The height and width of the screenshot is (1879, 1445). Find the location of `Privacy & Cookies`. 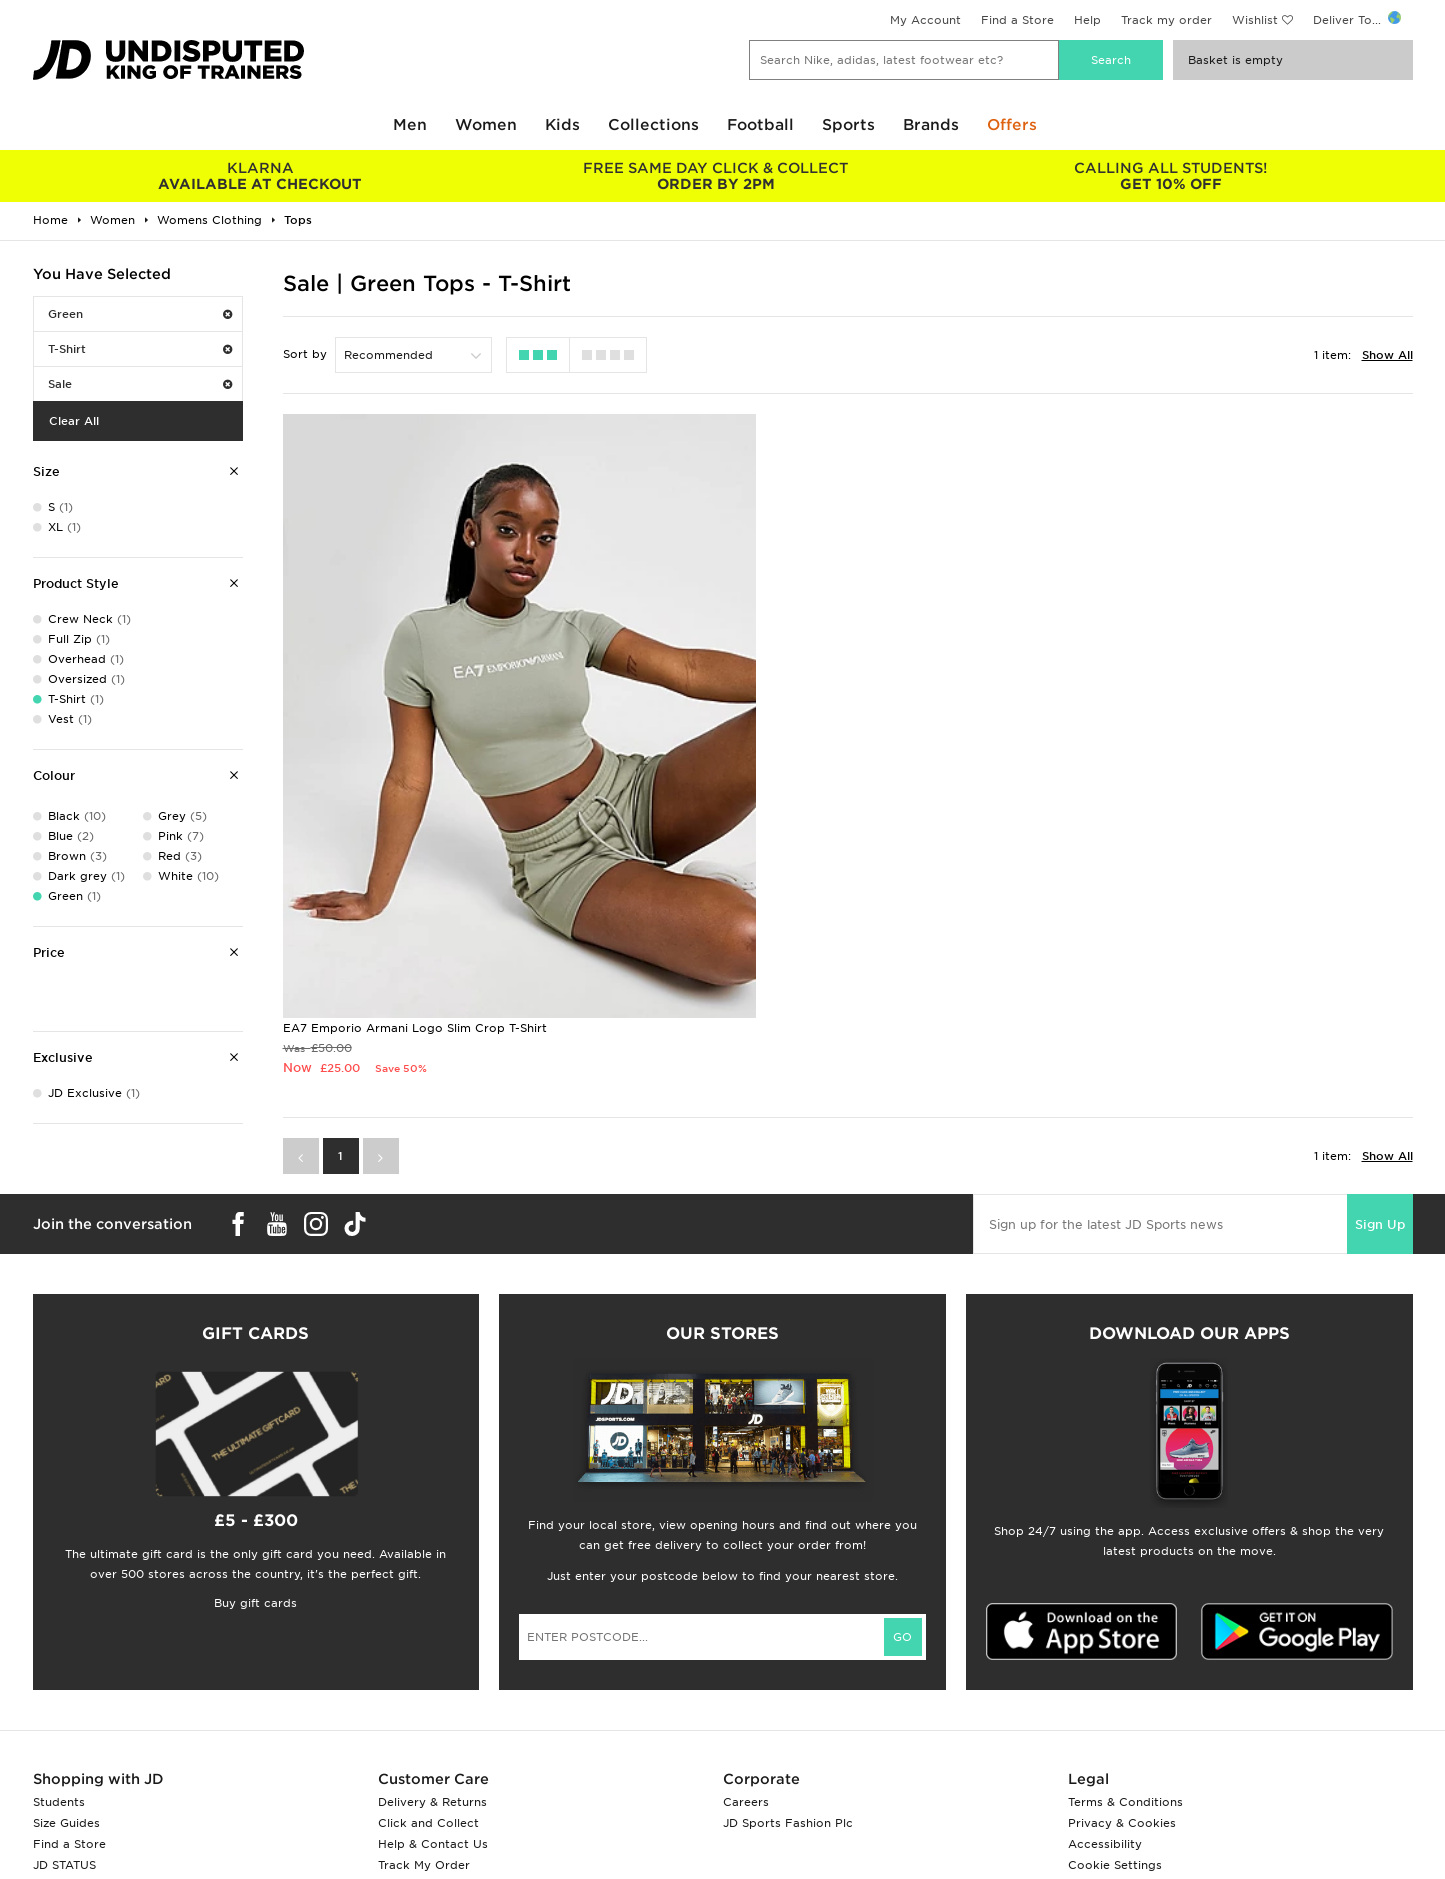

Privacy & Cookies is located at coordinates (1122, 1692).